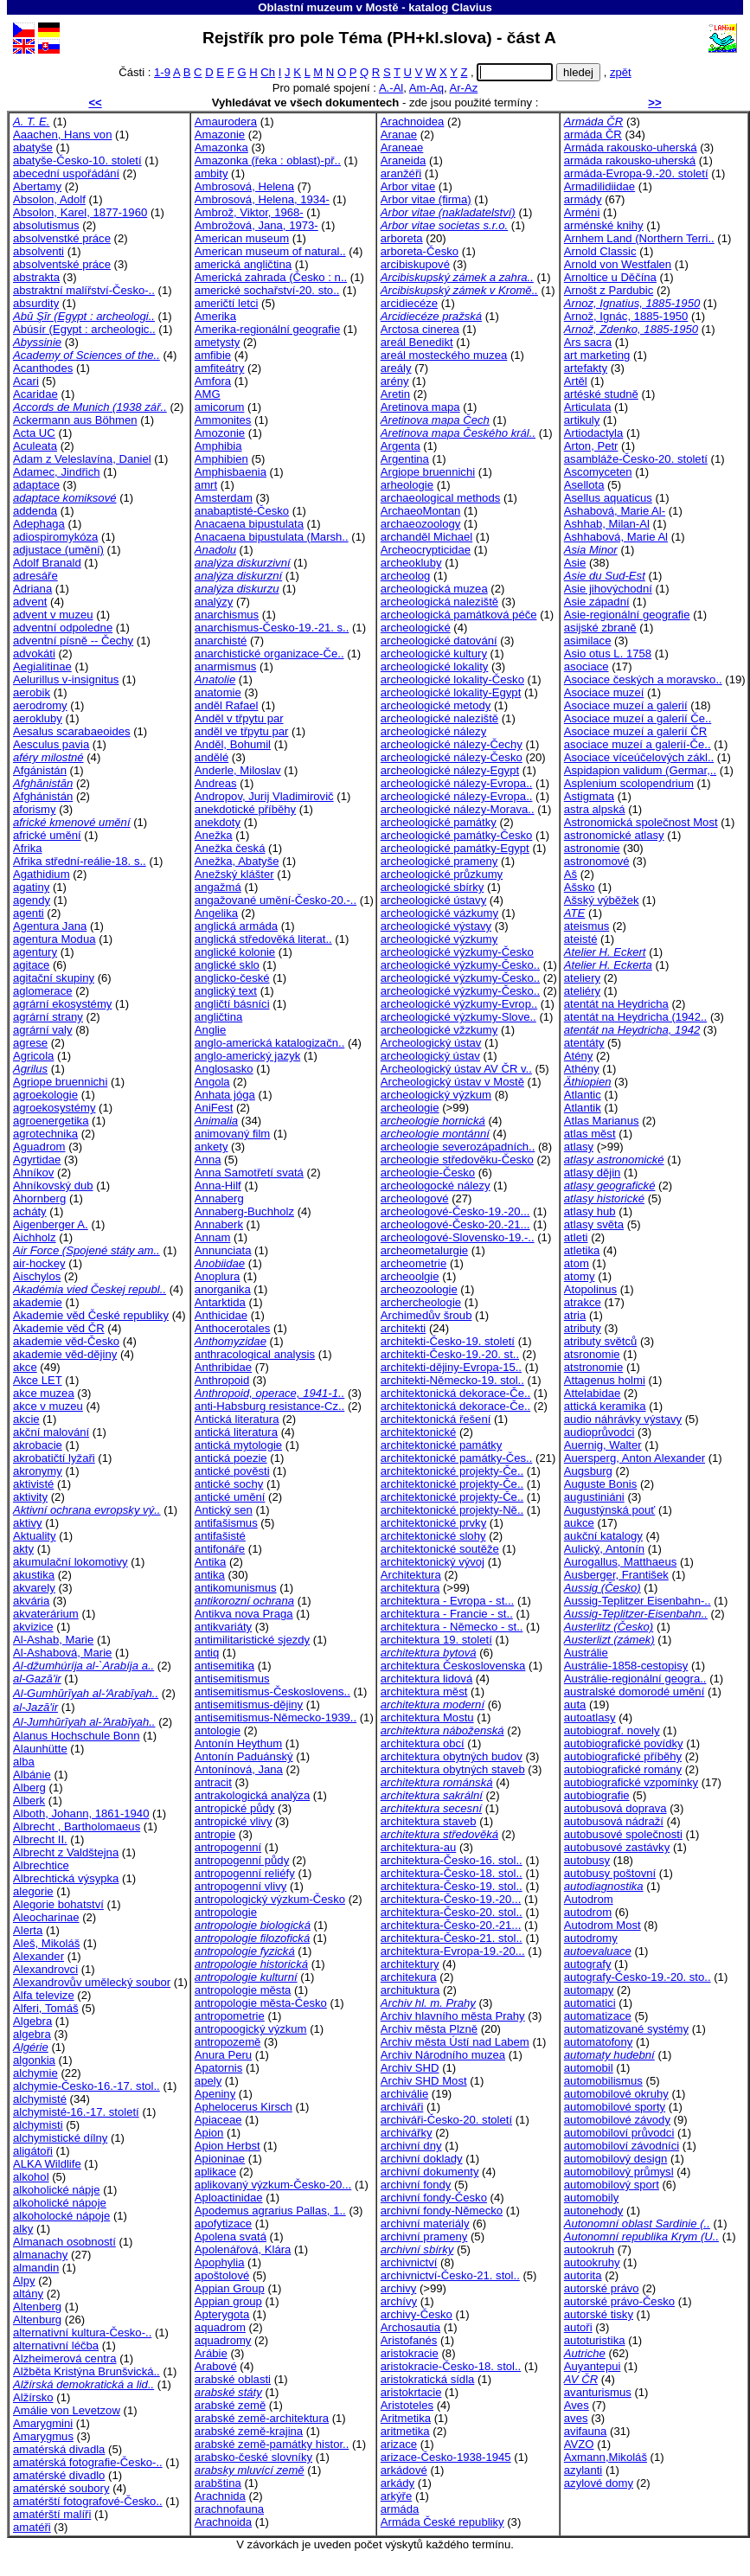  What do you see at coordinates (261, 2002) in the screenshot?
I see `antropologie města-Česko` at bounding box center [261, 2002].